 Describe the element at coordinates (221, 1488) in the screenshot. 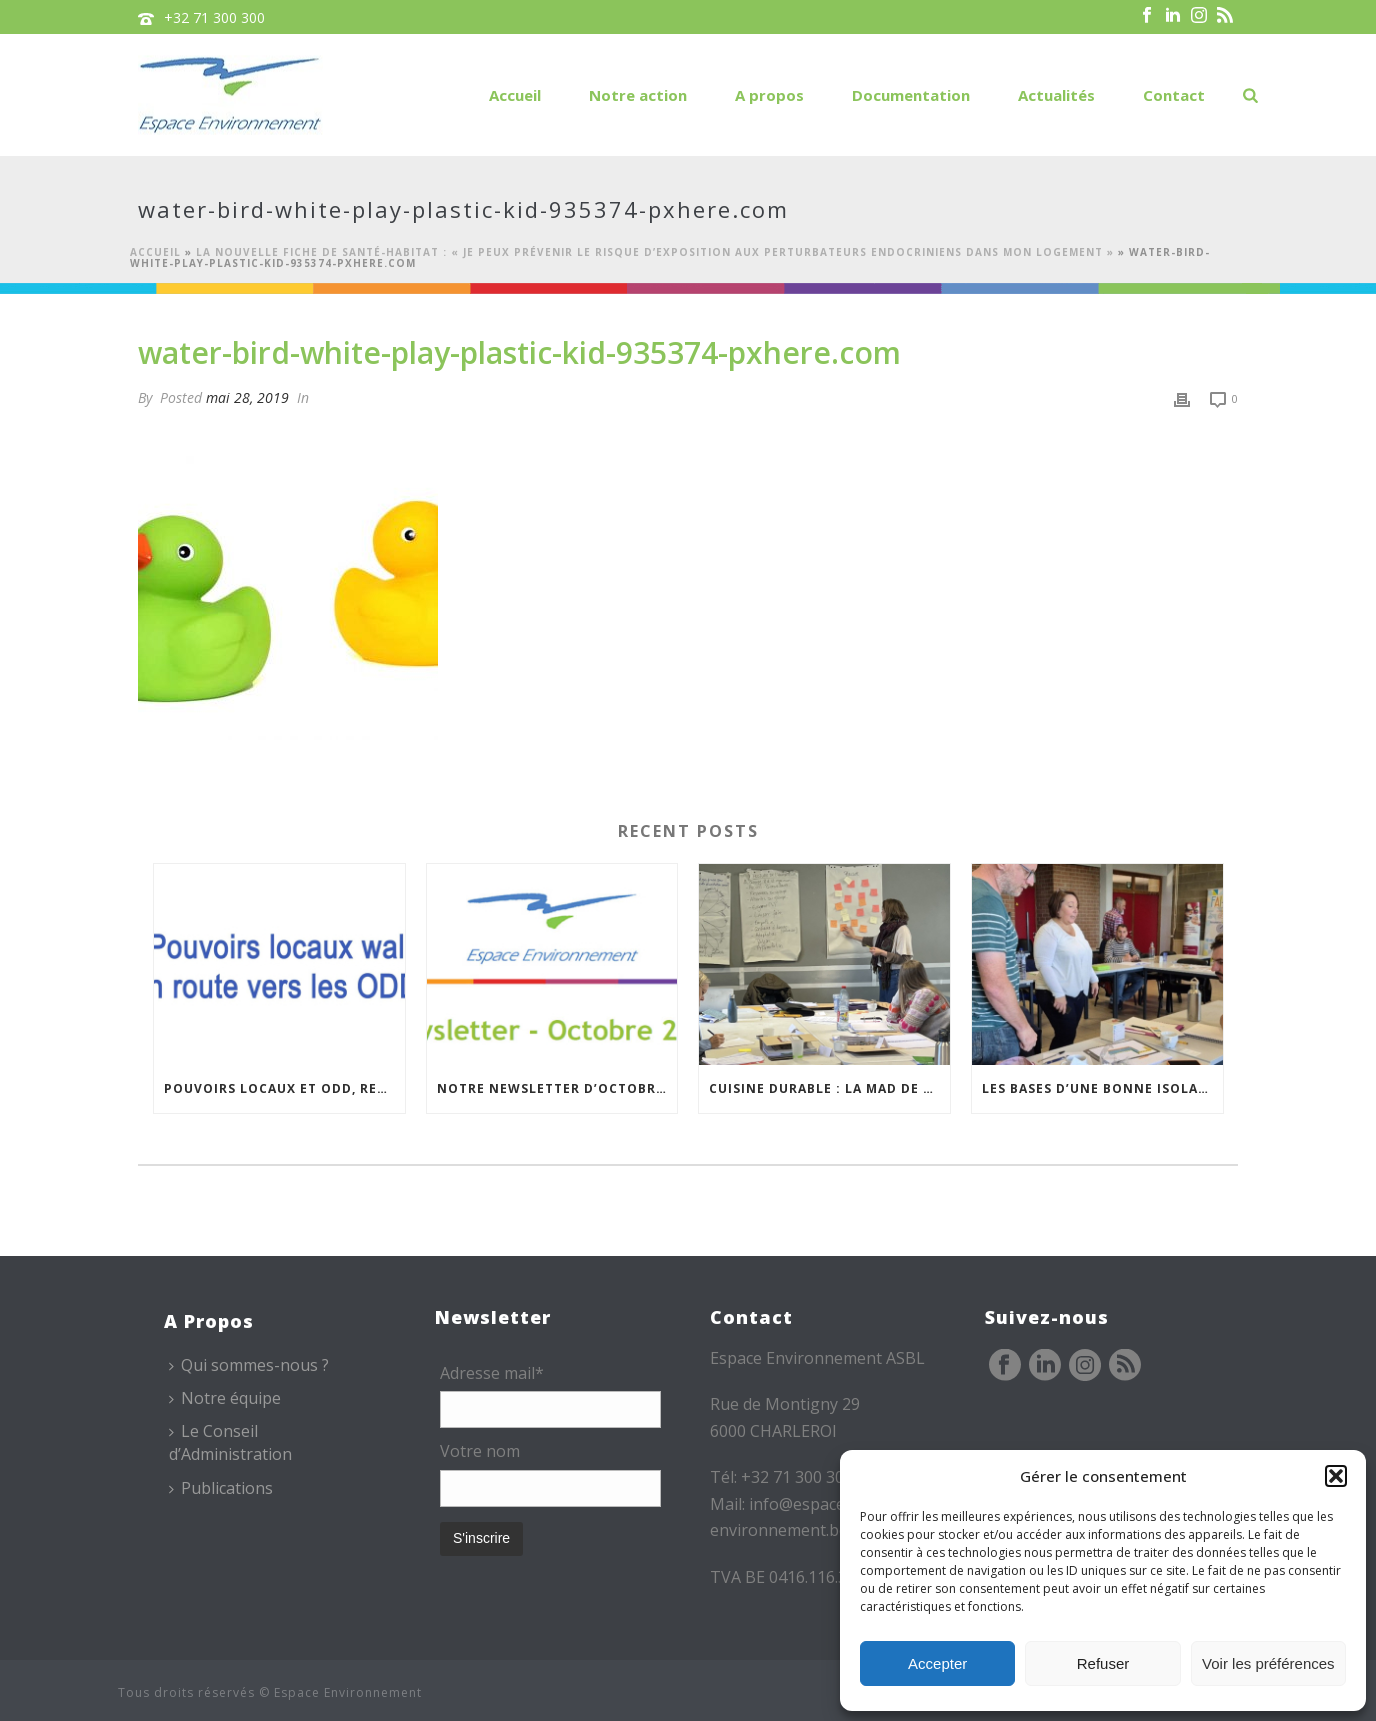

I see `Publications` at that location.